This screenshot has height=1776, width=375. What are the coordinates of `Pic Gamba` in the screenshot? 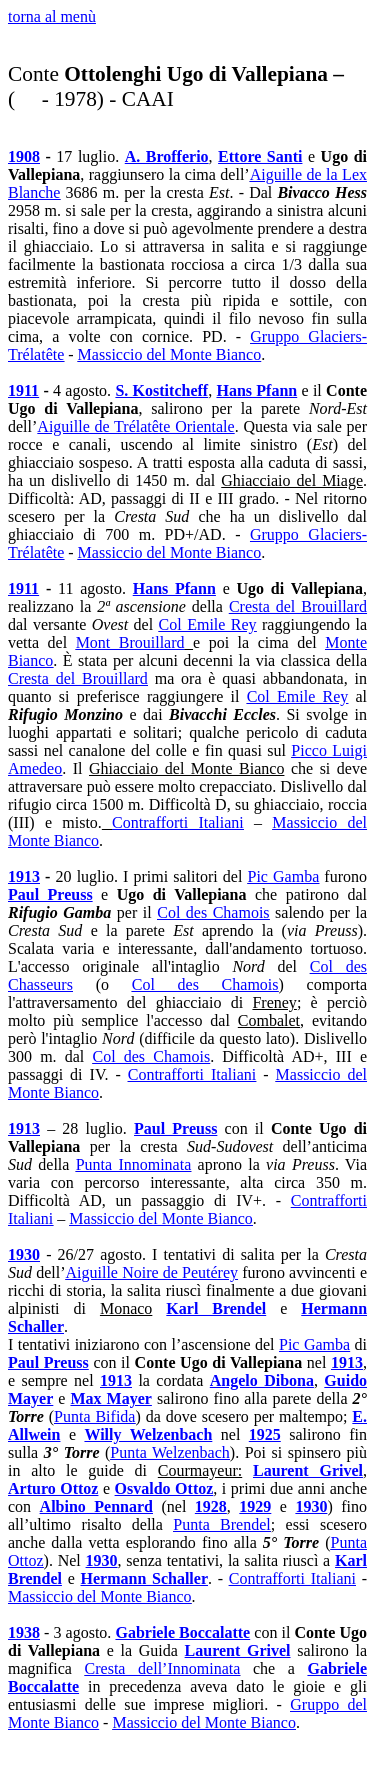 It's located at (284, 876).